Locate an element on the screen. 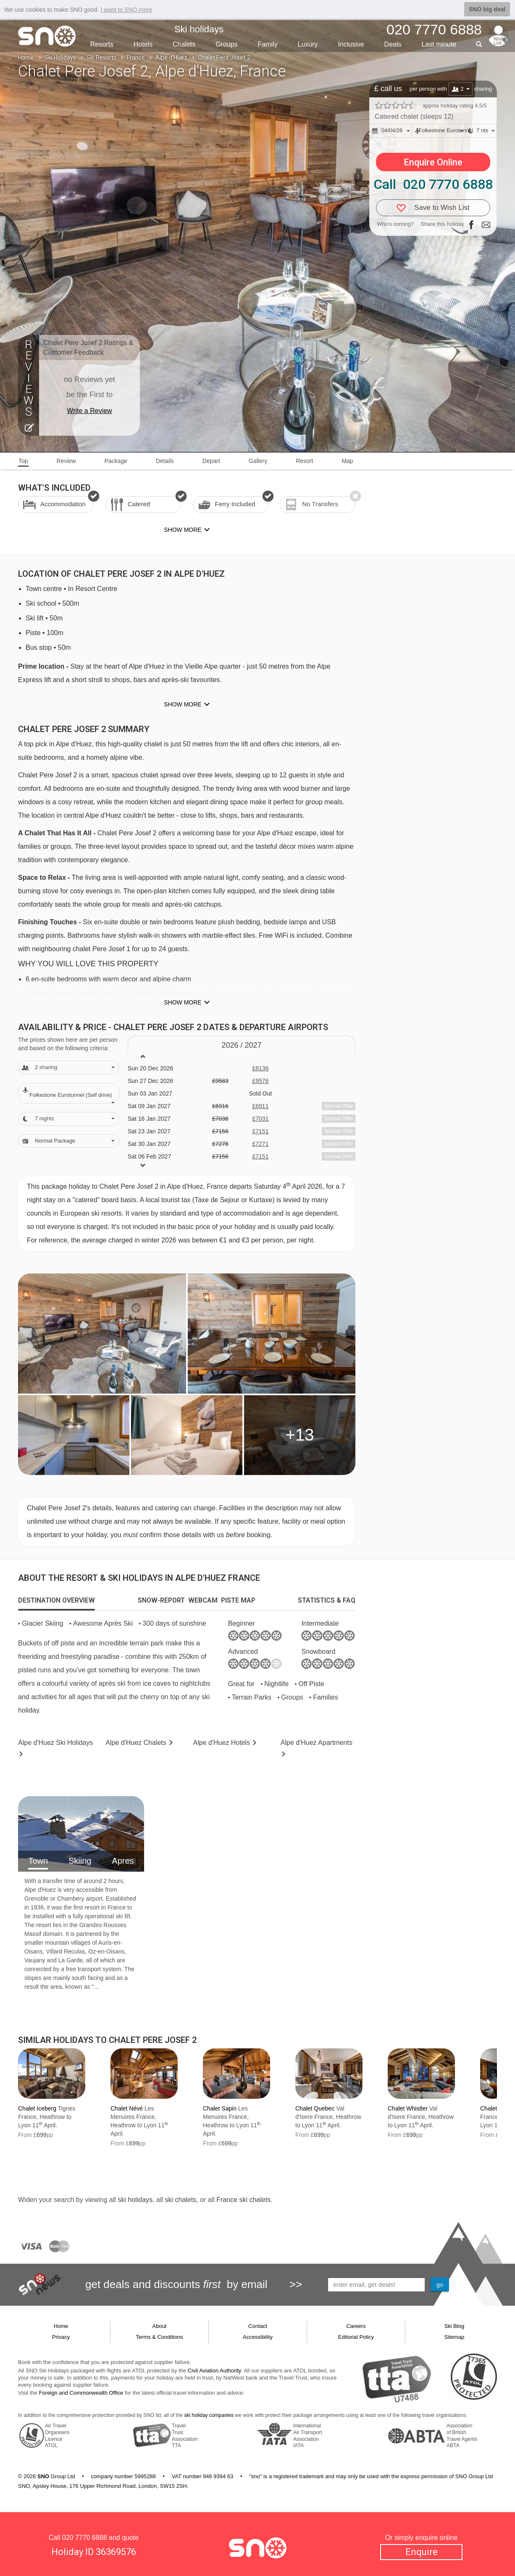 The width and height of the screenshot is (515, 2576). Deals is located at coordinates (393, 44).